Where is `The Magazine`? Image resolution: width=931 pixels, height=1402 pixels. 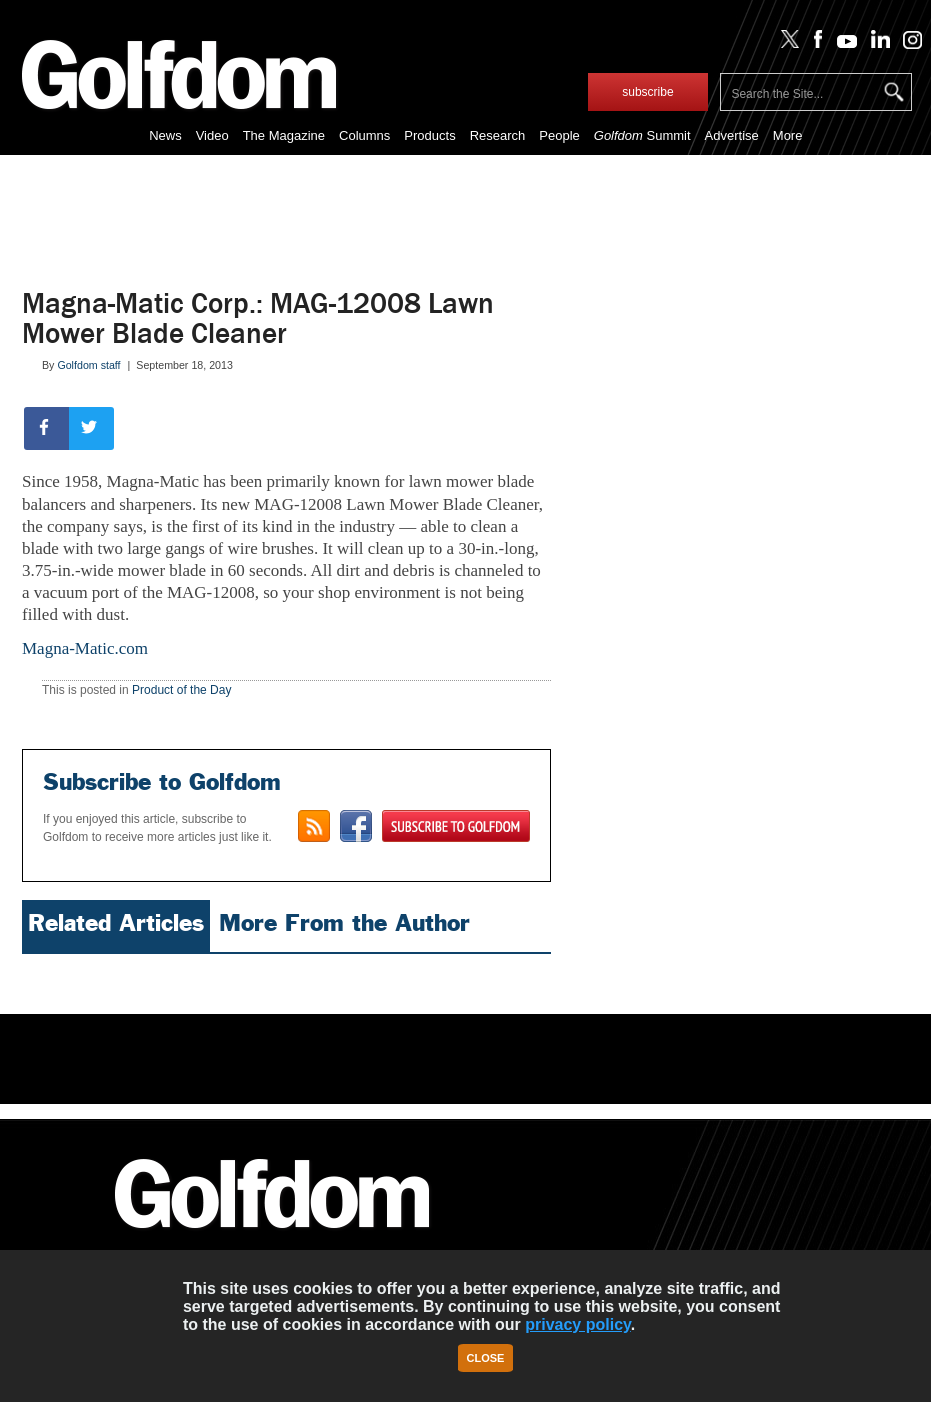 The Magazine is located at coordinates (284, 135).